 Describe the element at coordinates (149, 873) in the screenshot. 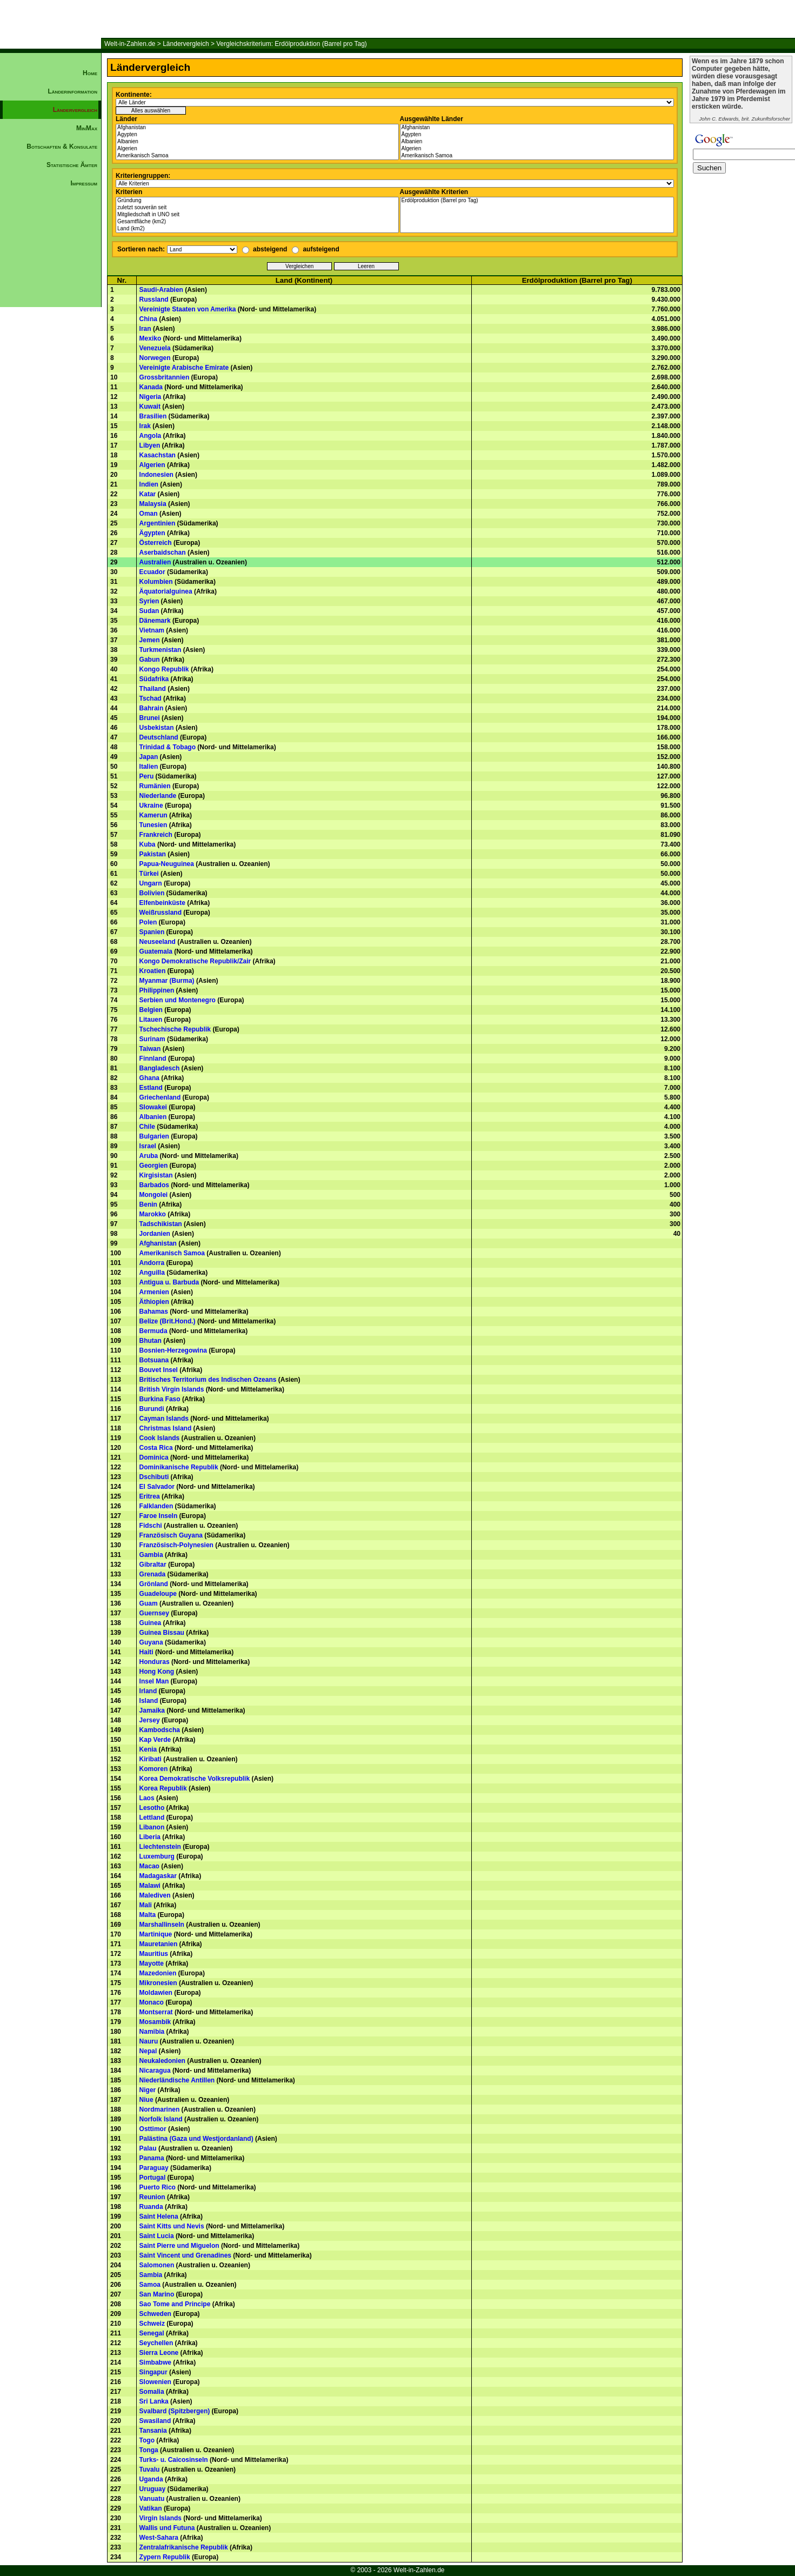

I see `Türkei` at that location.